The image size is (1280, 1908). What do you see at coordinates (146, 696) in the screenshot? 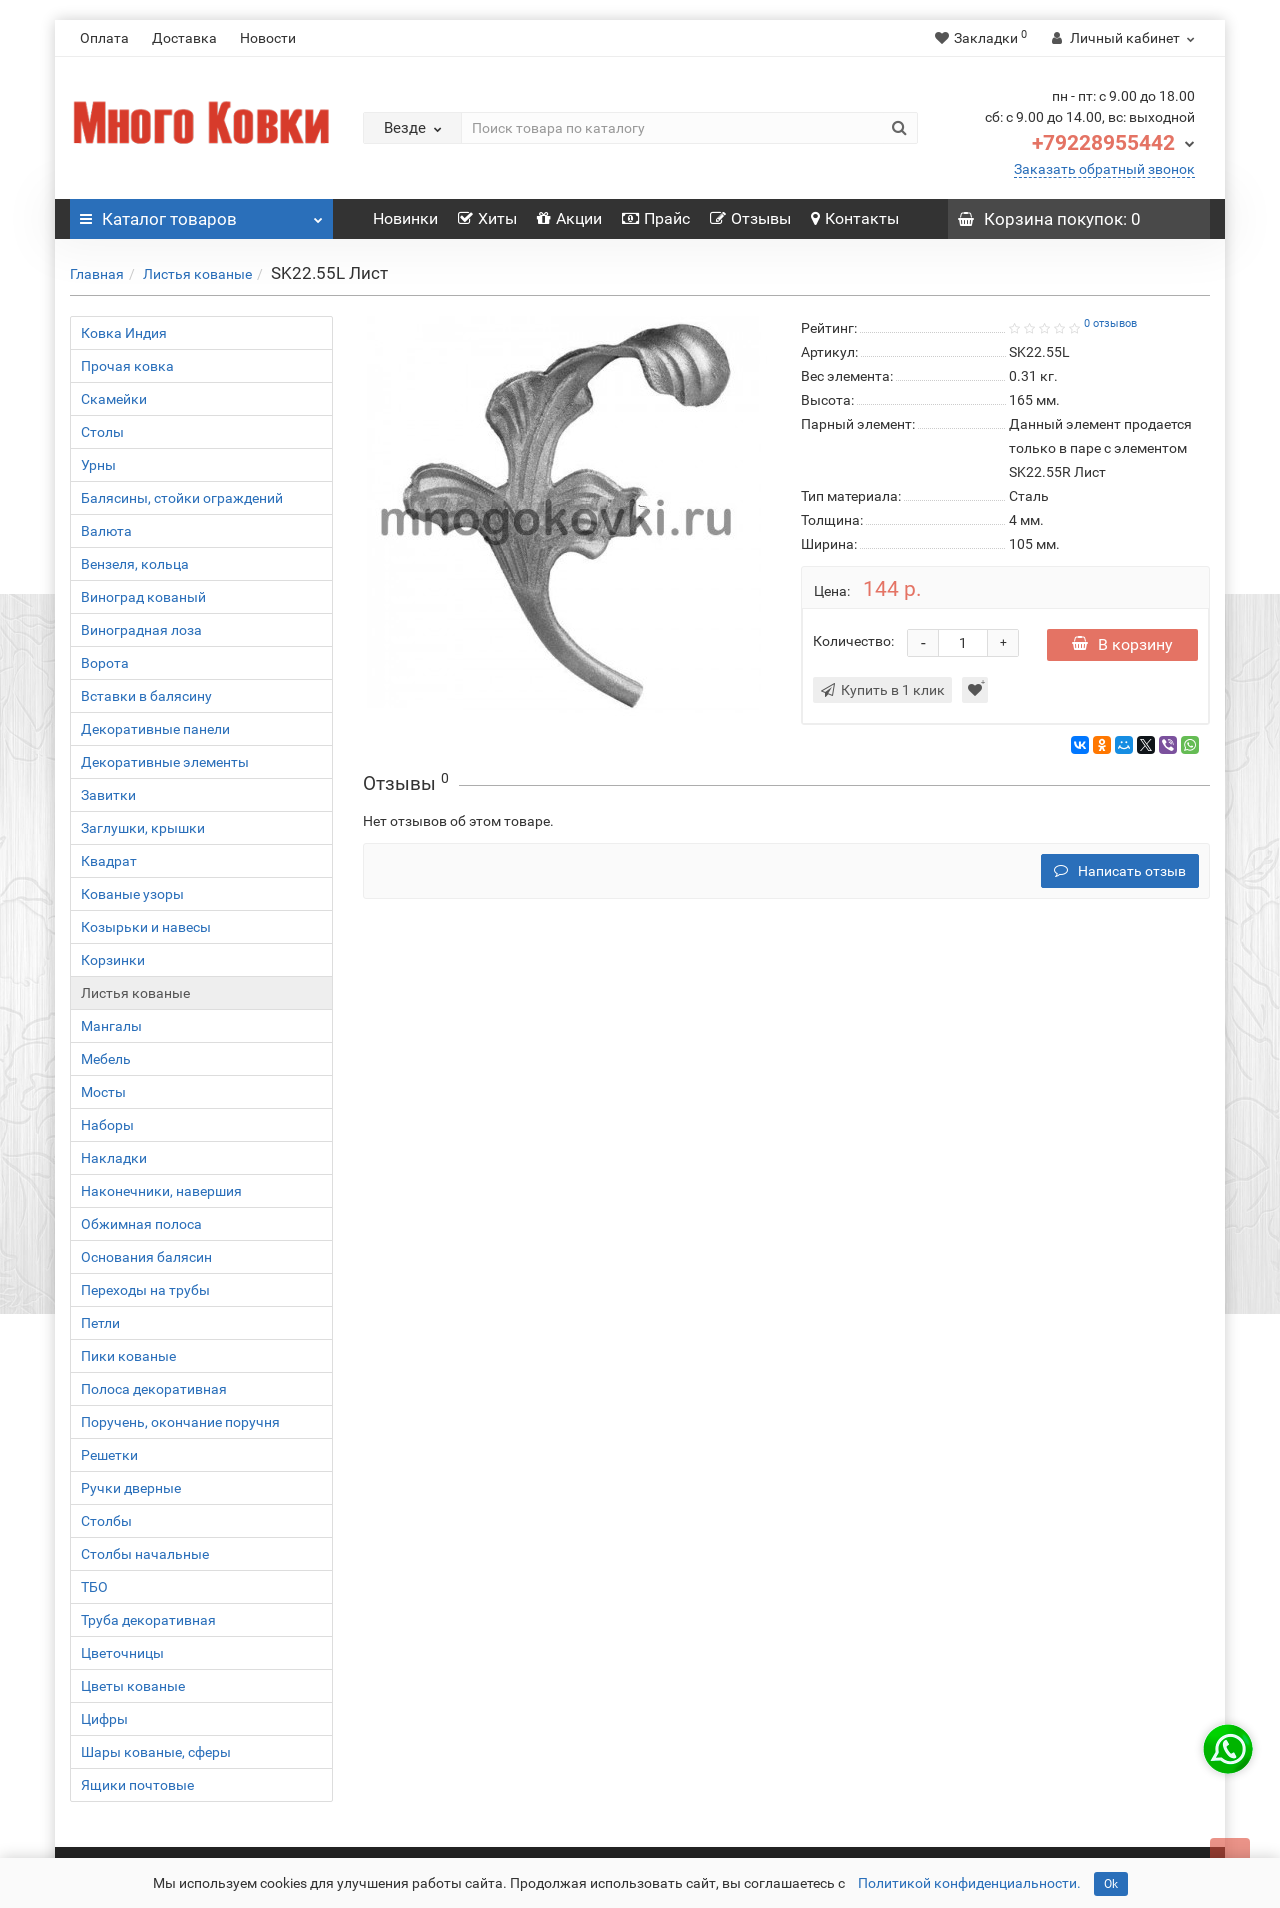
I see `Вставки в балясину` at bounding box center [146, 696].